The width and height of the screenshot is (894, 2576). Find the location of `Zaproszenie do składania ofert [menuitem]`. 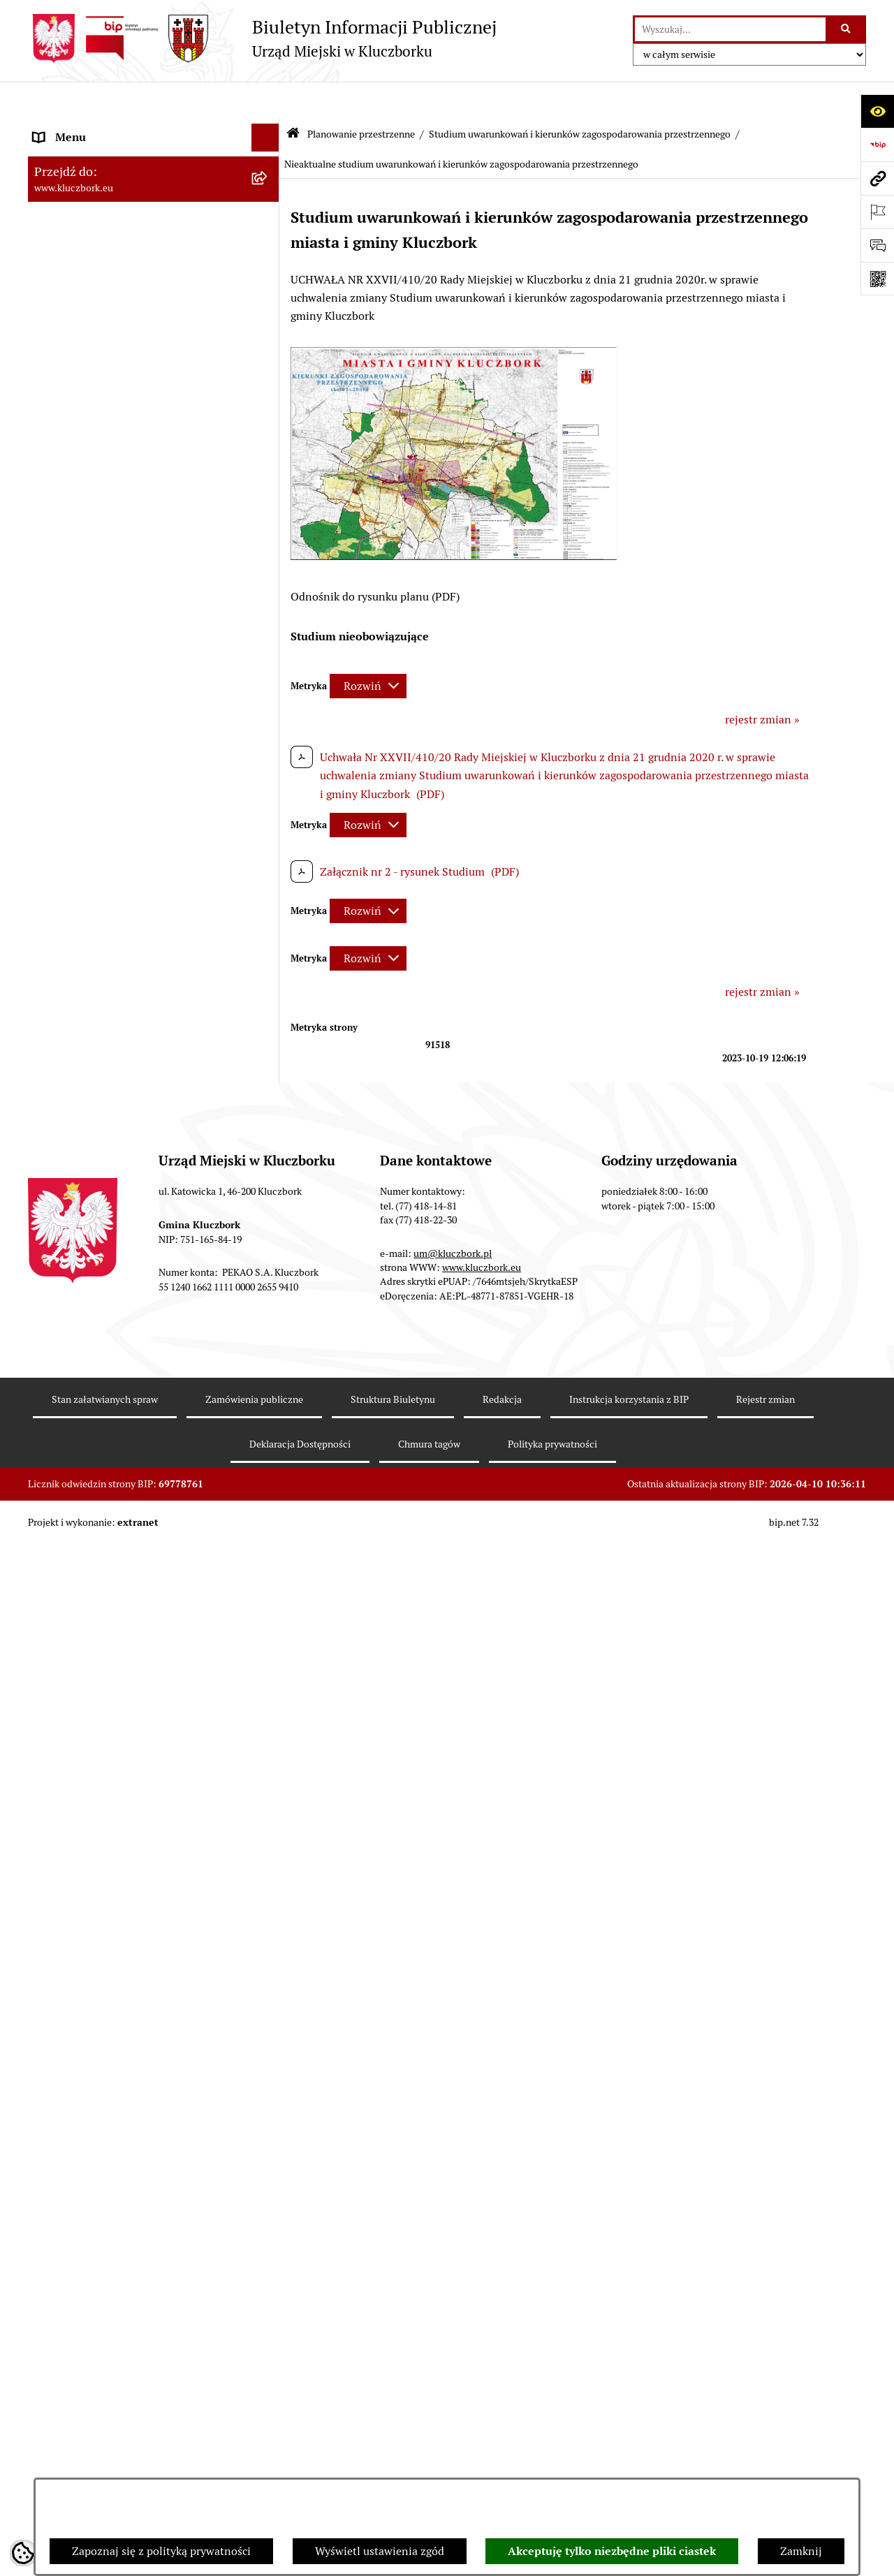

Zaproszenie do składania ofert [menuitem] is located at coordinates (110, 1424).